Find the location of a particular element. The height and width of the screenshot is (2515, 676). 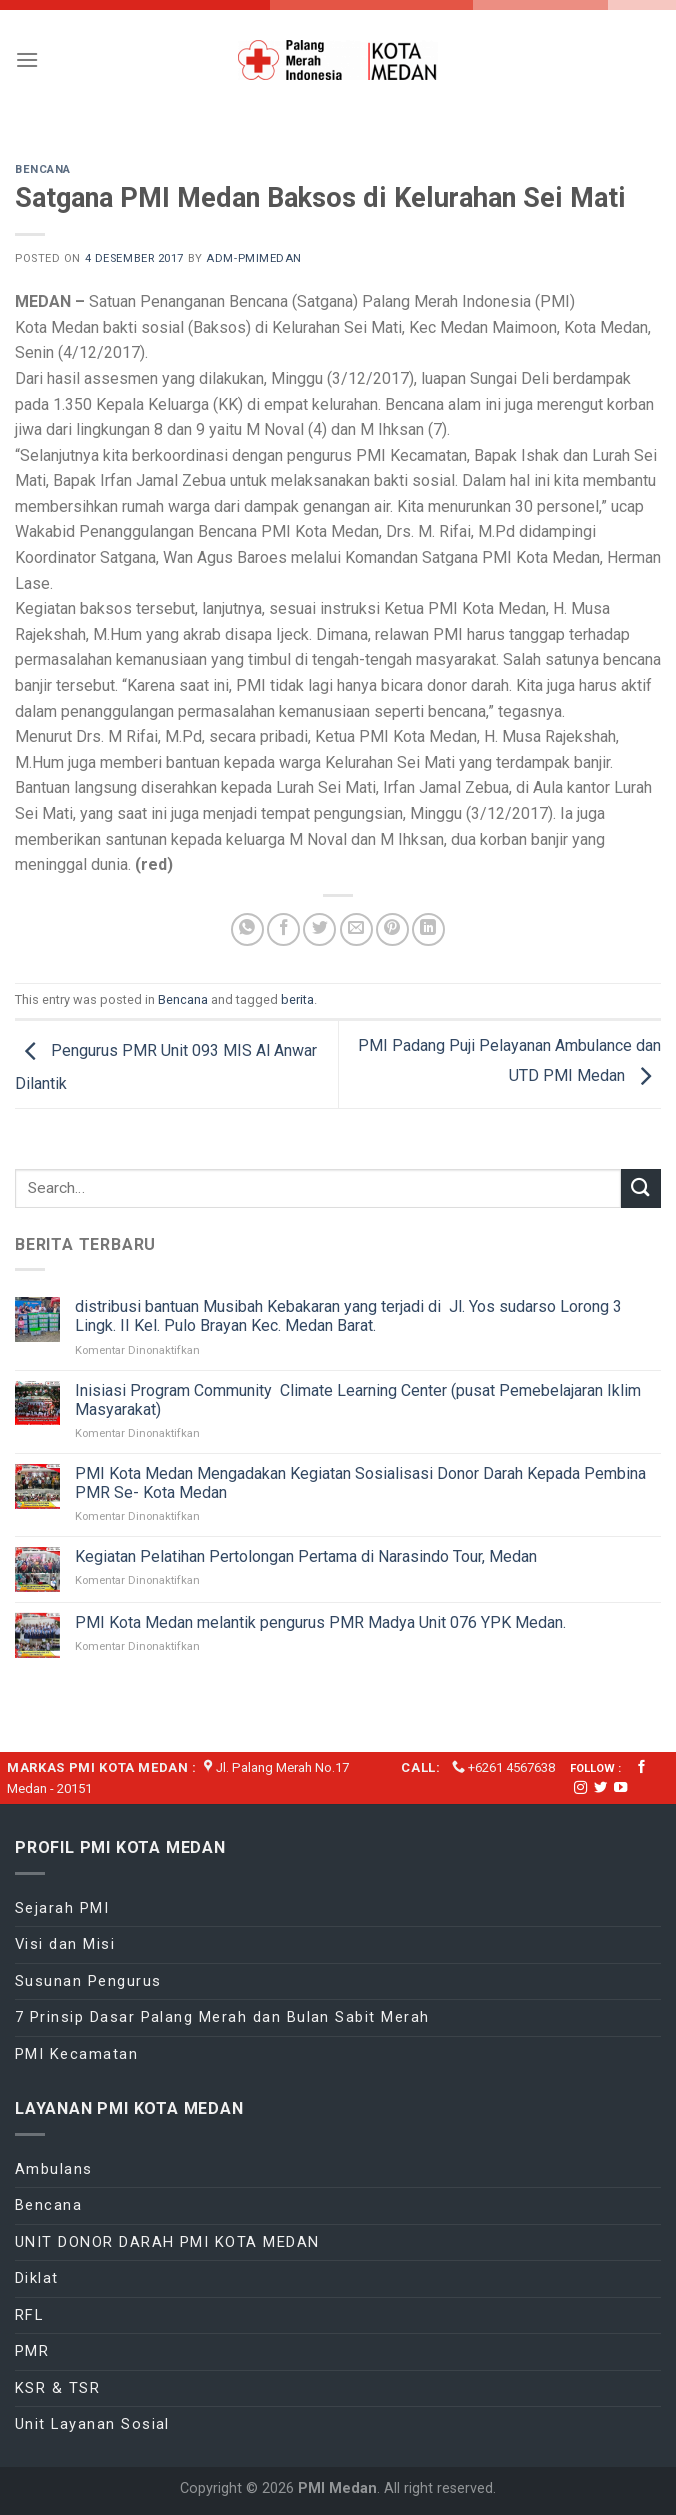

berita is located at coordinates (297, 999).